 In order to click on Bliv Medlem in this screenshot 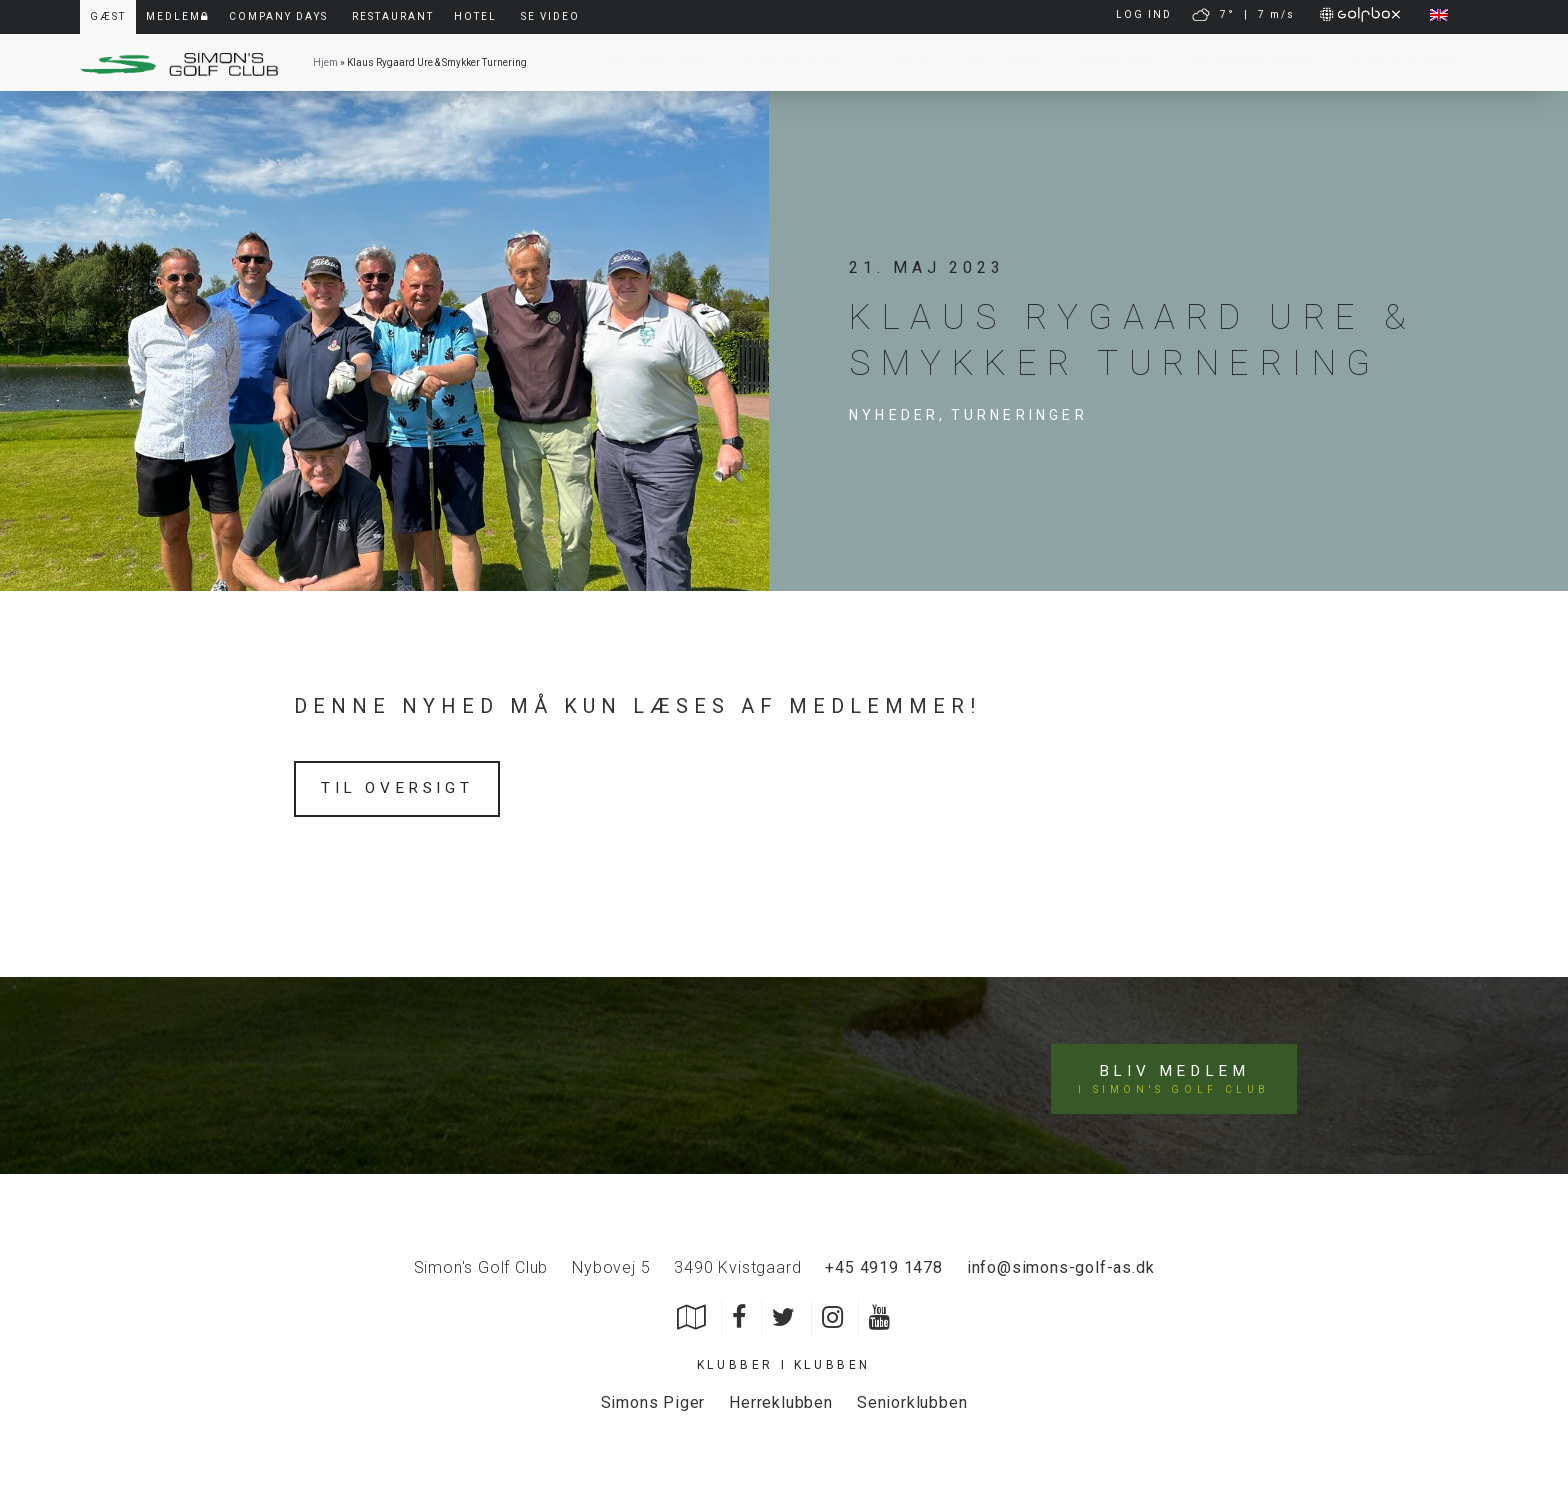, I will do `click(783, 62)`.